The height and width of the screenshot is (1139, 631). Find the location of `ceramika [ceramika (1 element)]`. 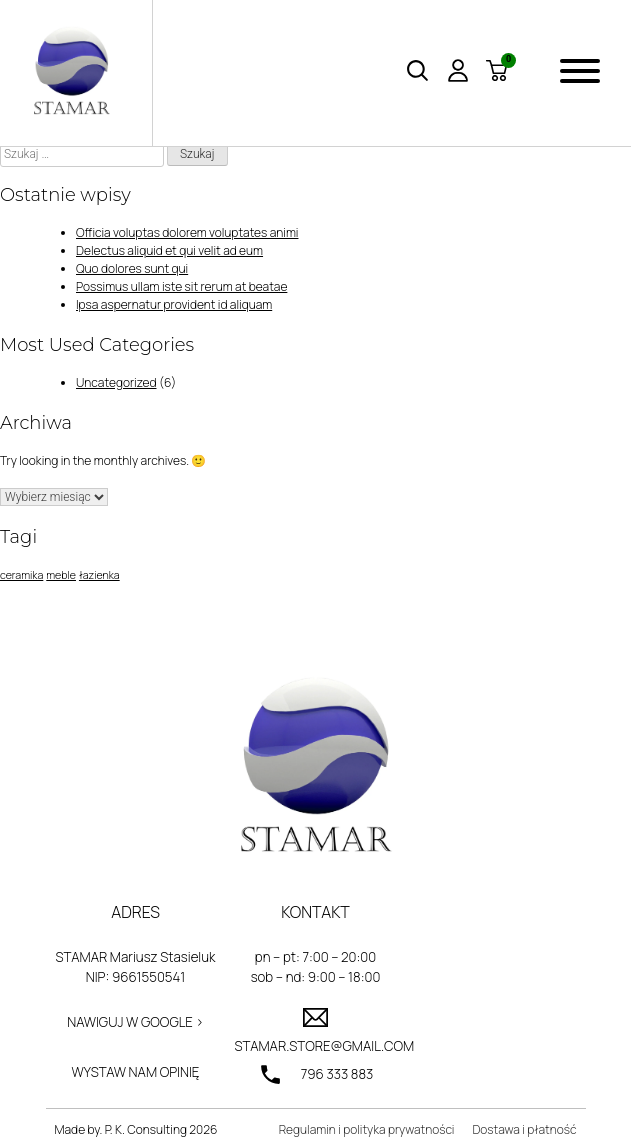

ceramika [ceramika (1 element)] is located at coordinates (21, 575).